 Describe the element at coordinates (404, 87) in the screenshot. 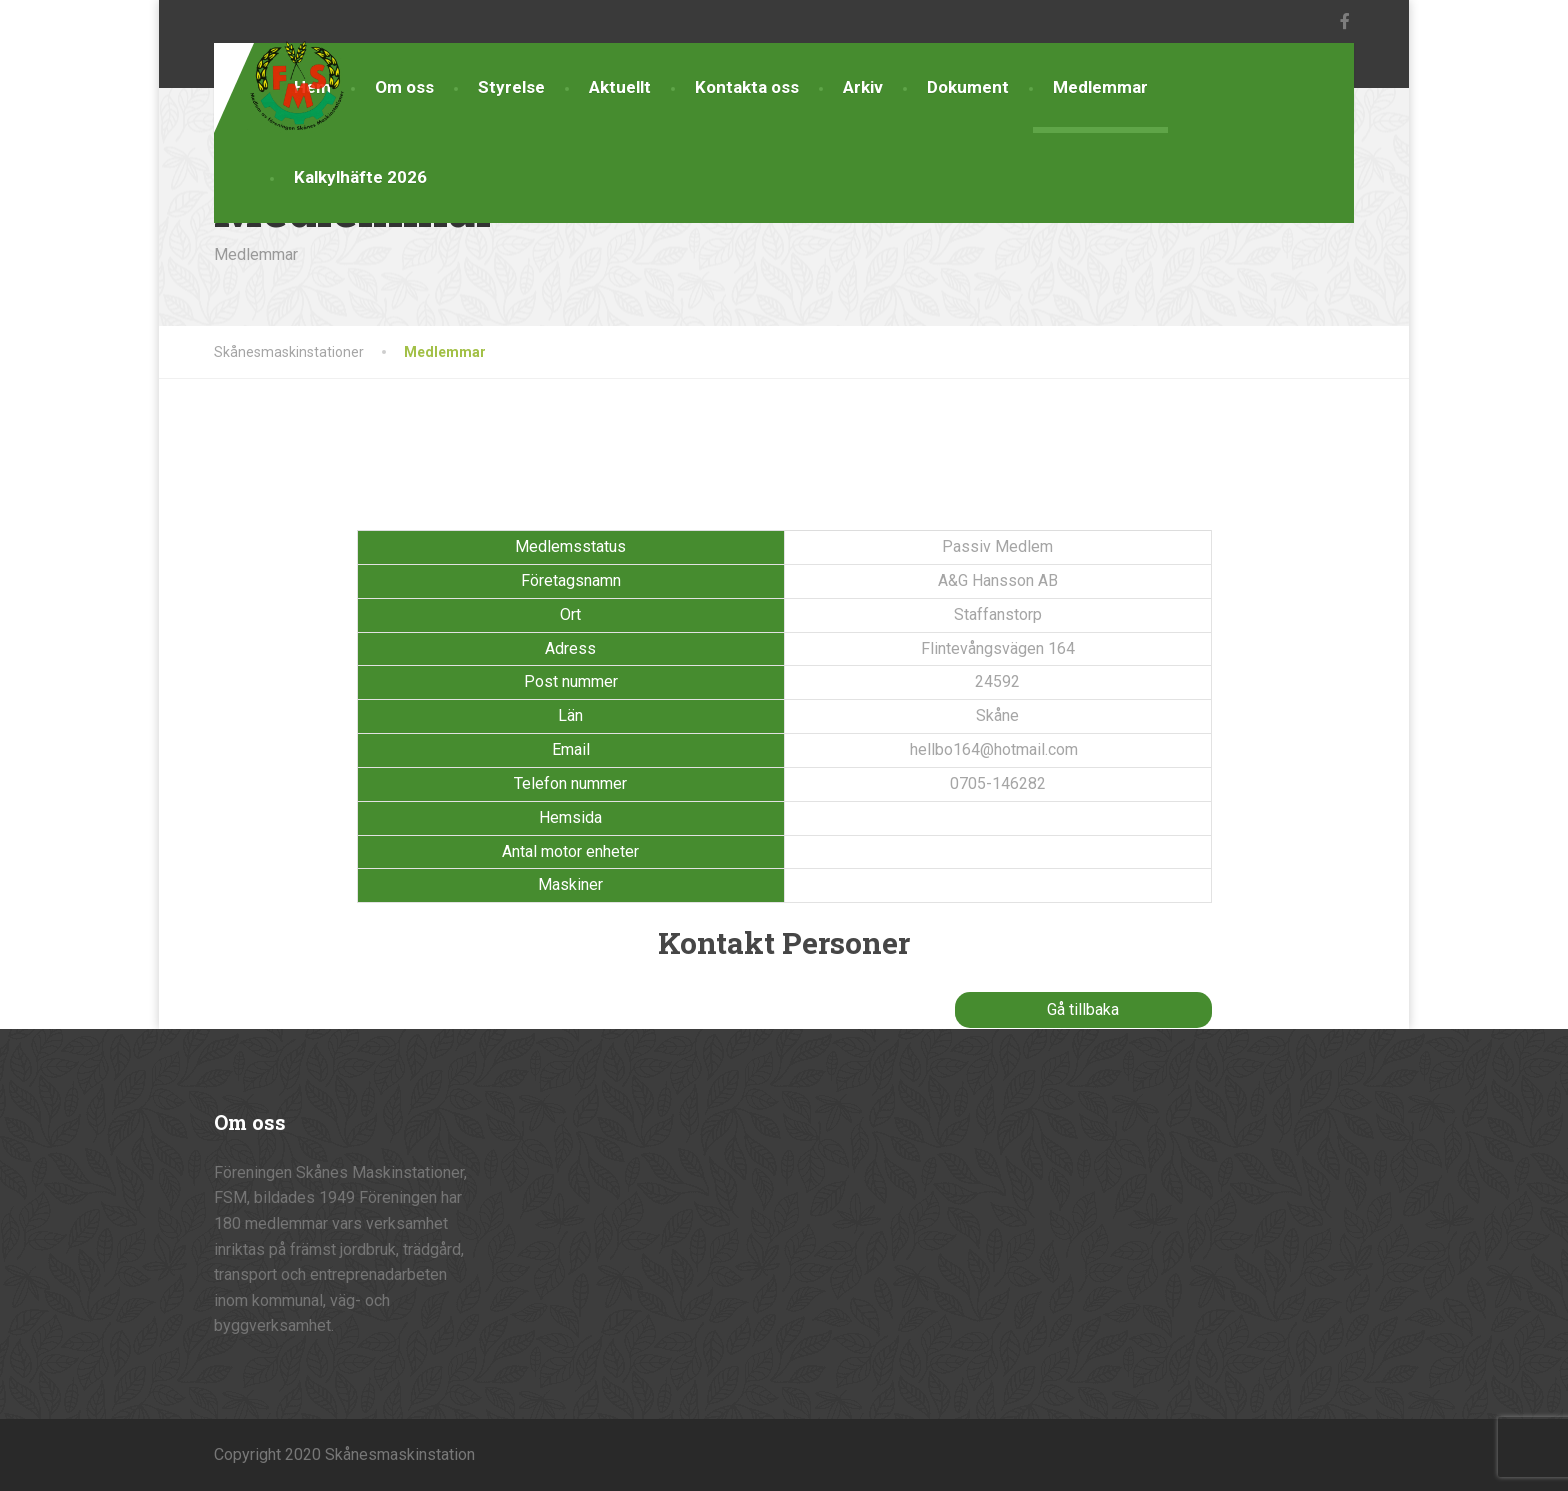

I see `Om oss` at that location.